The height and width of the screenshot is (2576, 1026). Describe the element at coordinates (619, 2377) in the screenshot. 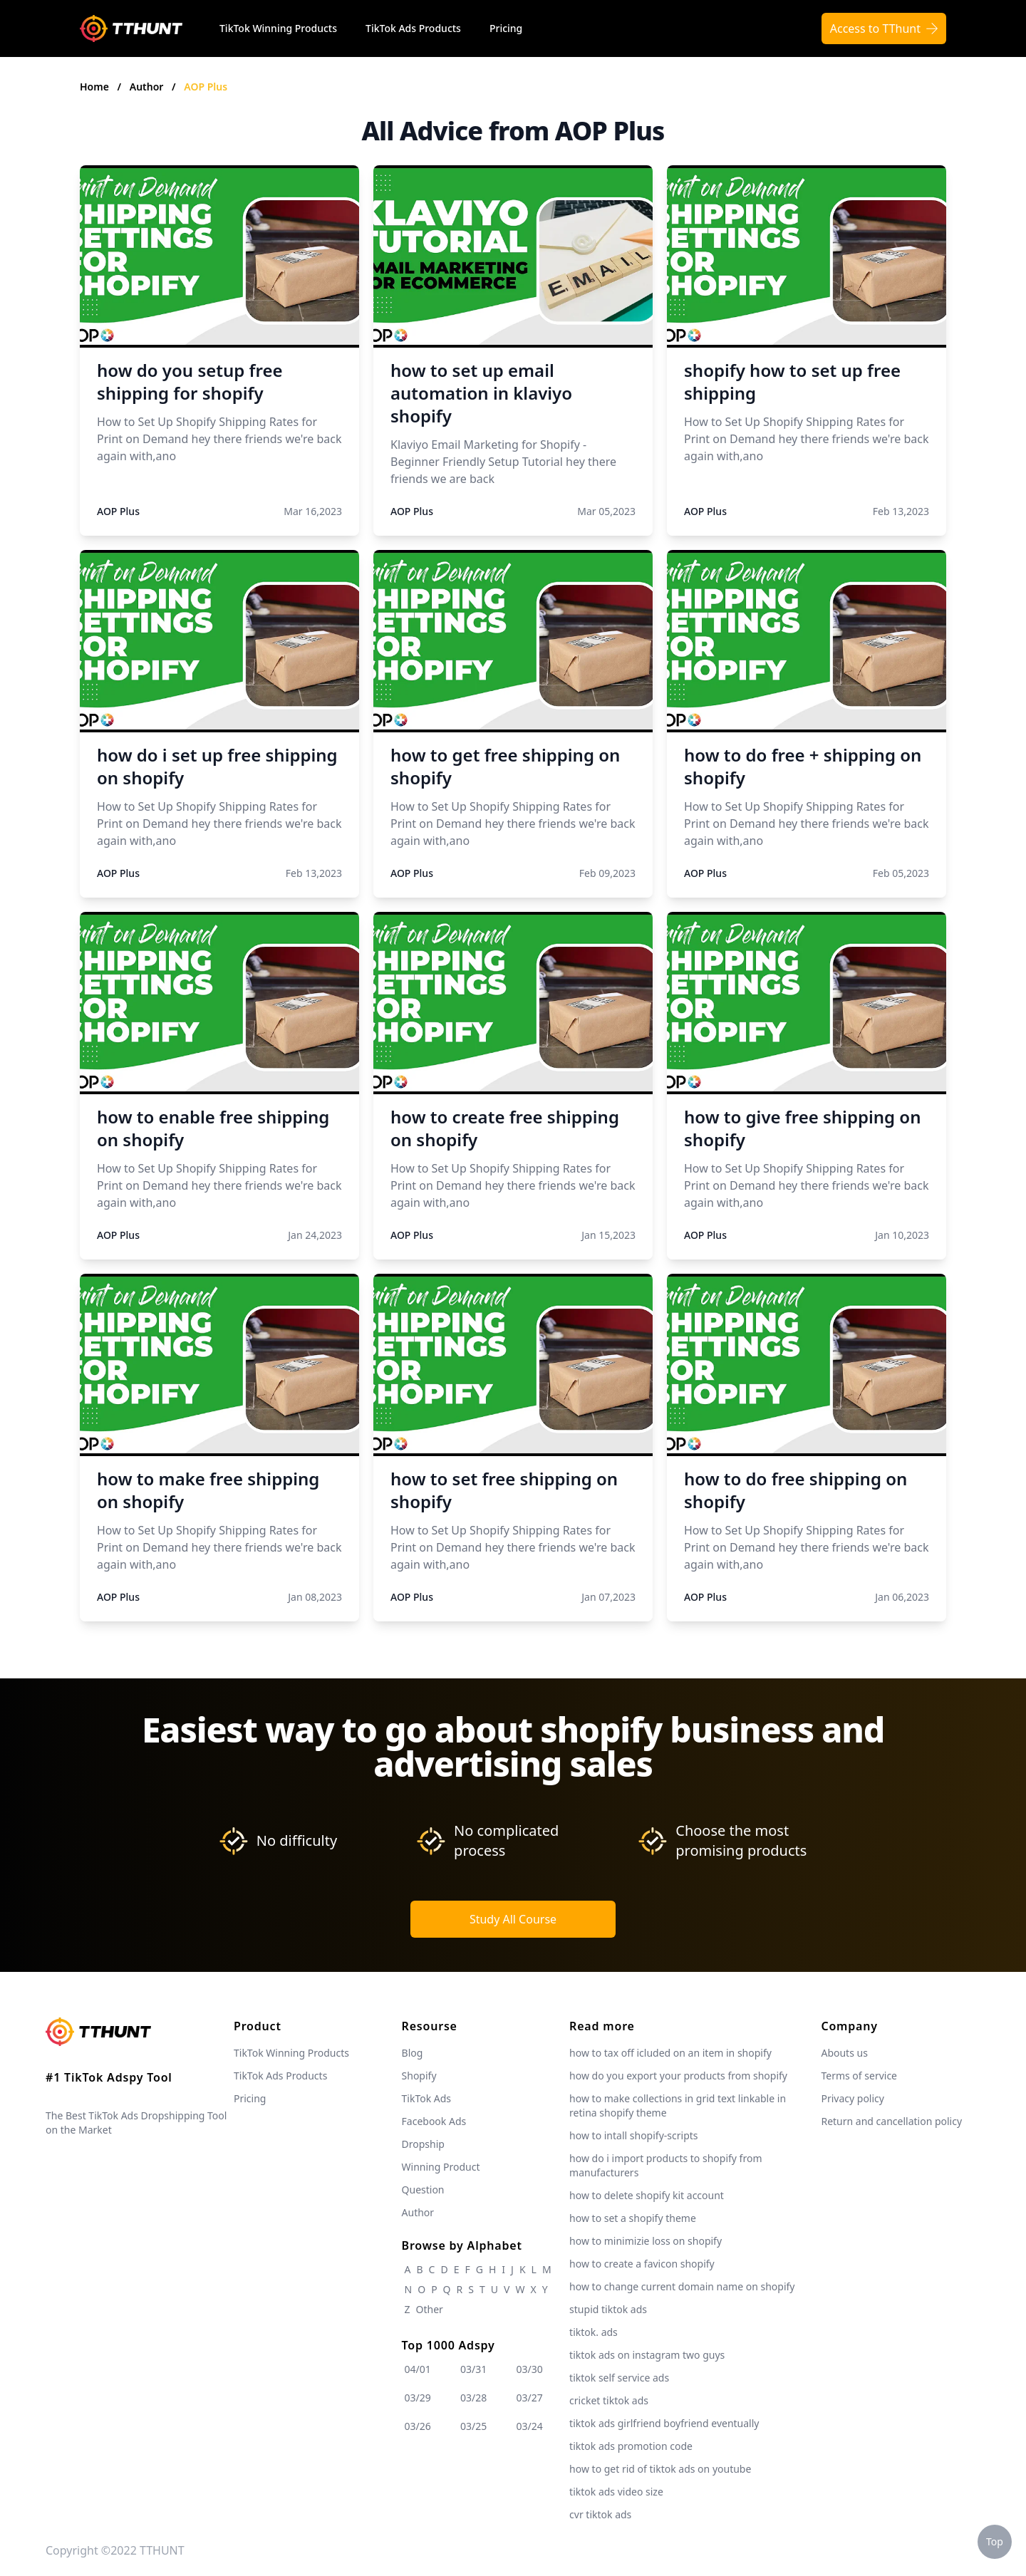

I see `tiktok self service ads` at that location.